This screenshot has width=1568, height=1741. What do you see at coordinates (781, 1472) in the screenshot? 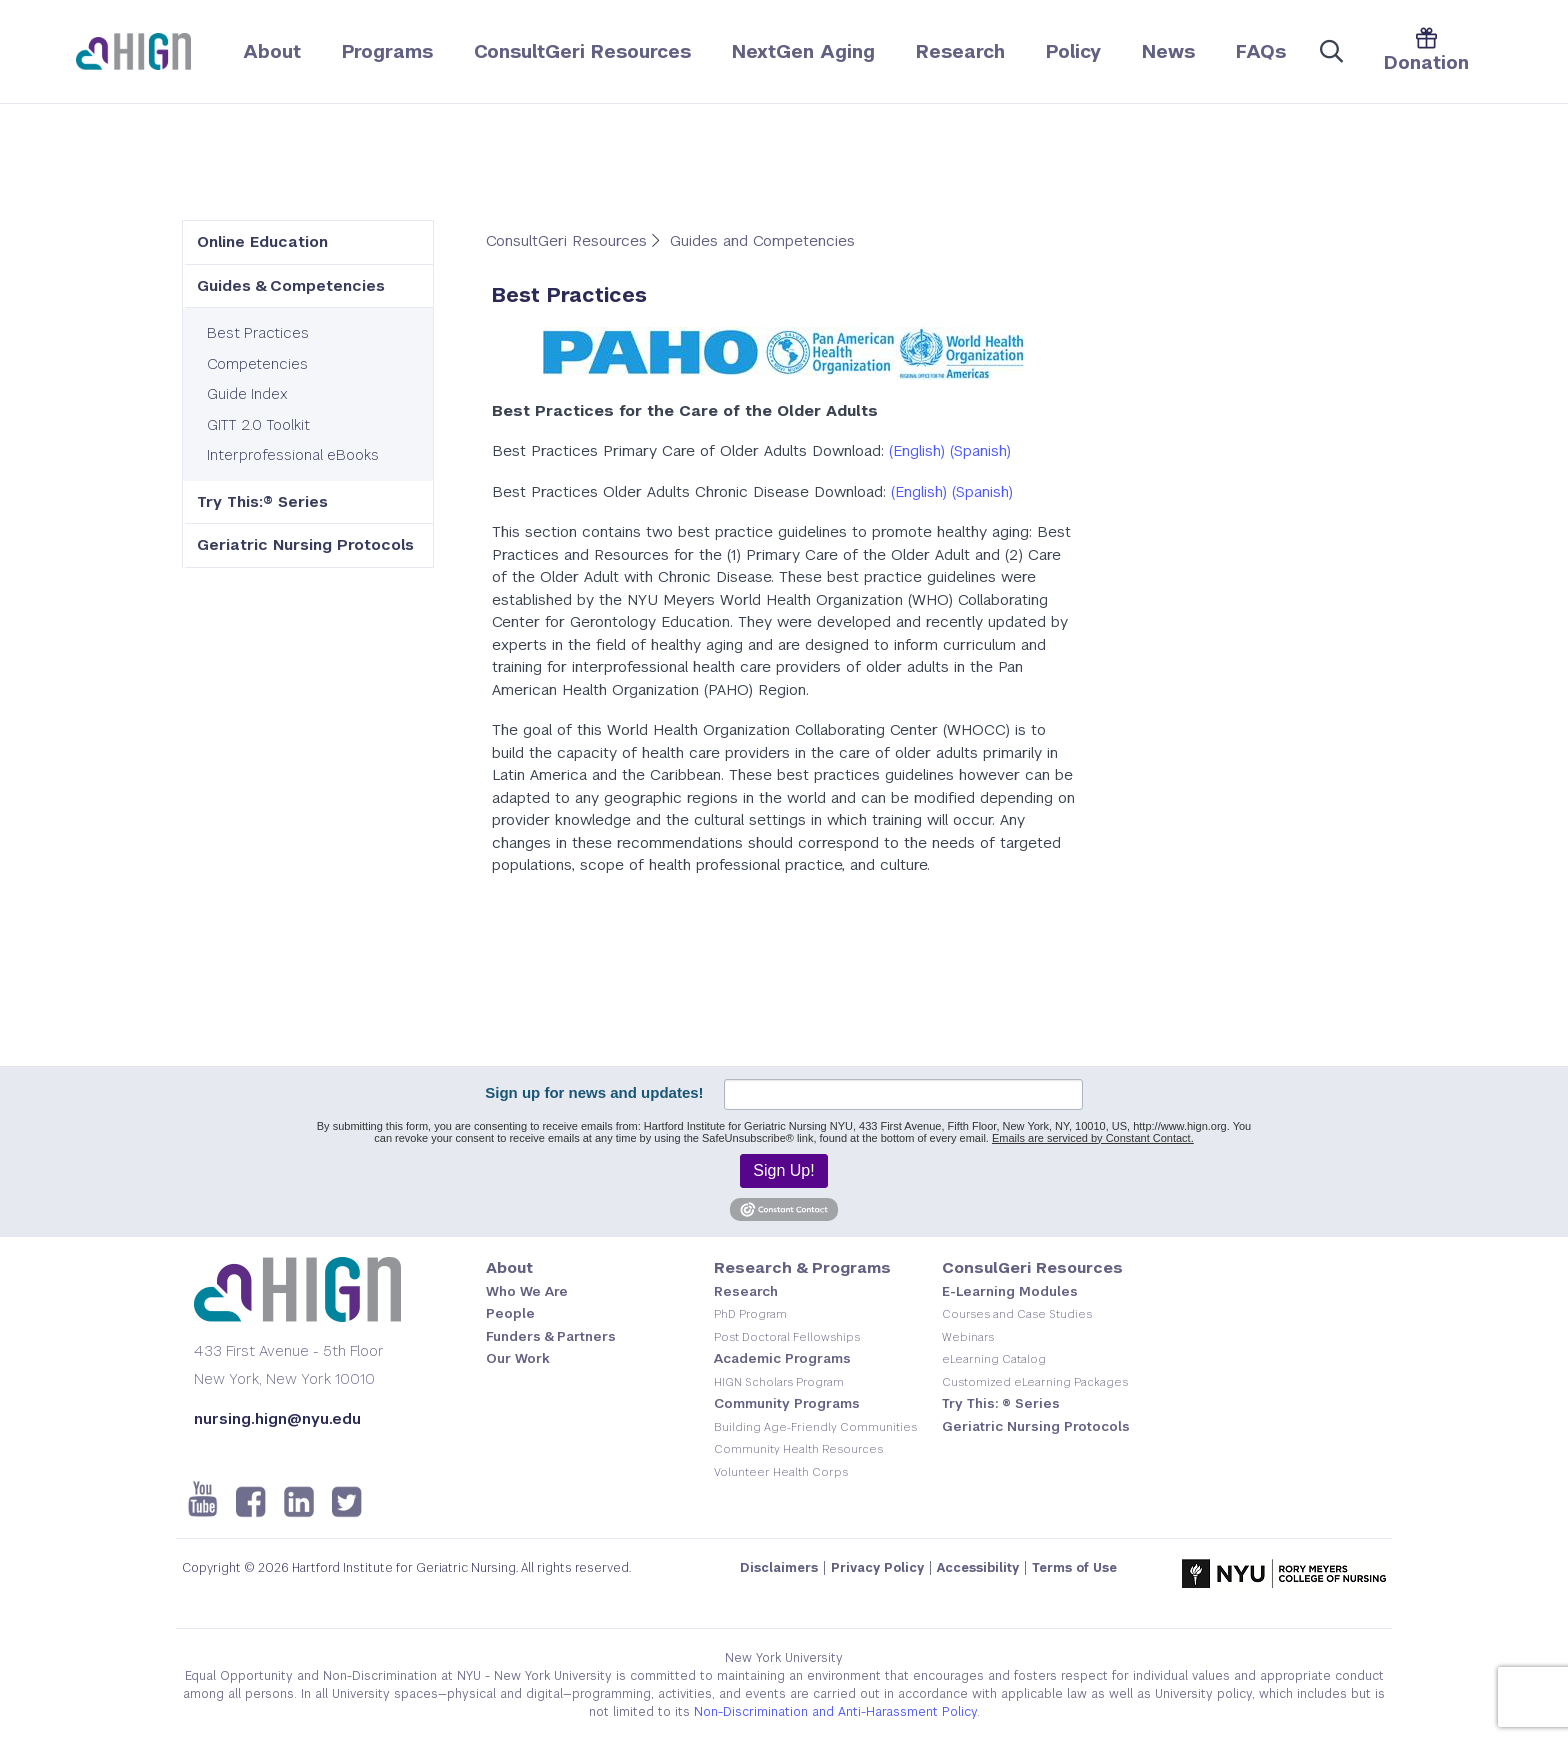
I see `Volunteer Health Corps` at bounding box center [781, 1472].